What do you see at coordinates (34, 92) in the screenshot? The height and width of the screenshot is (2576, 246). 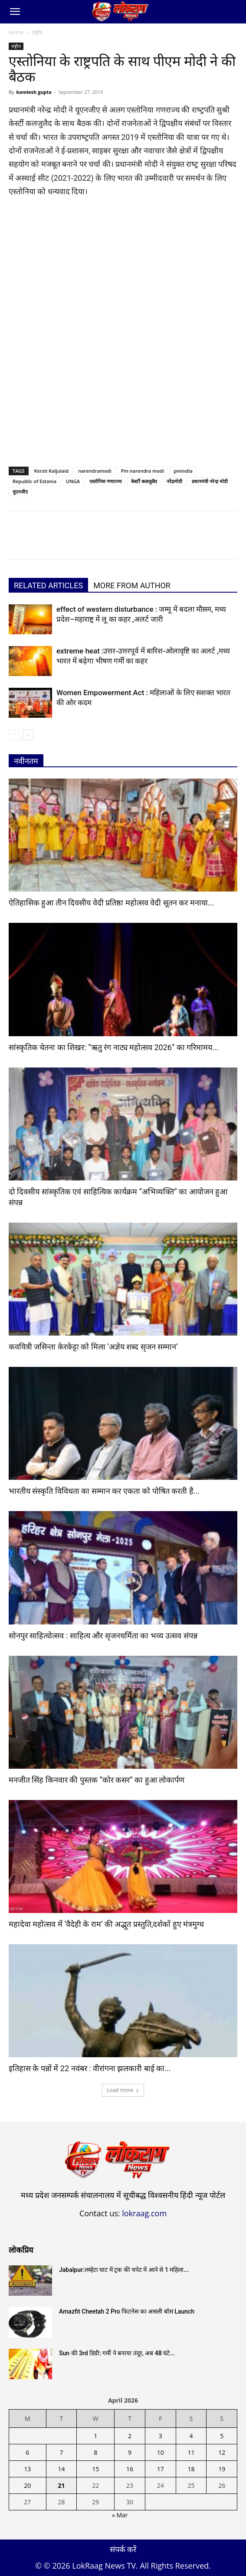 I see `kamlesh gupta` at bounding box center [34, 92].